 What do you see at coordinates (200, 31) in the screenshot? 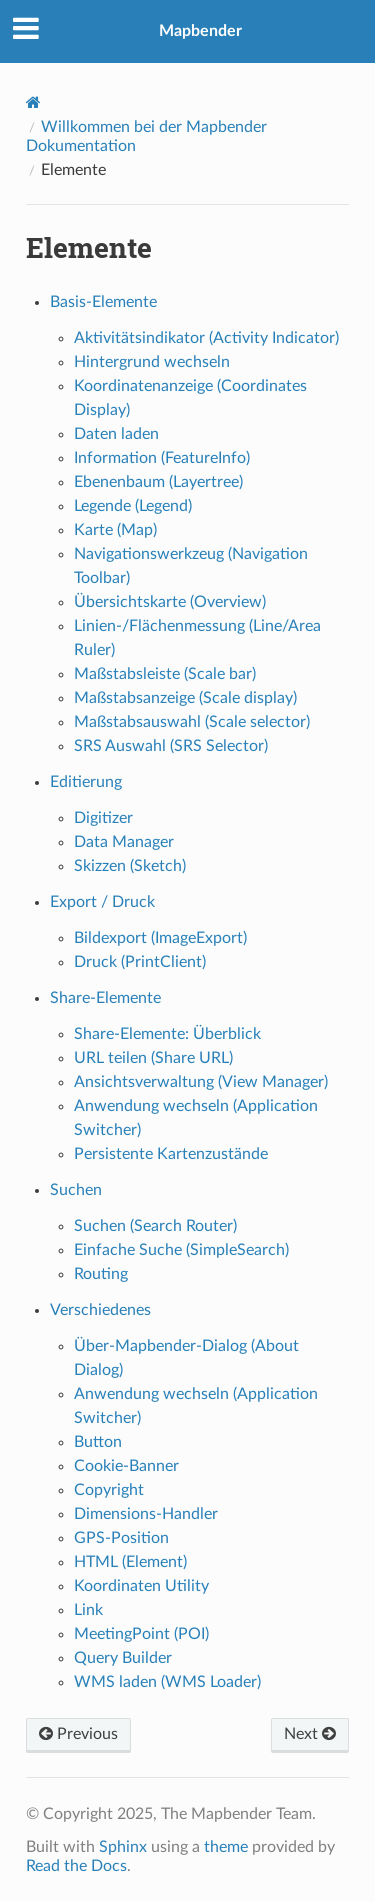
I see `Mapbender` at bounding box center [200, 31].